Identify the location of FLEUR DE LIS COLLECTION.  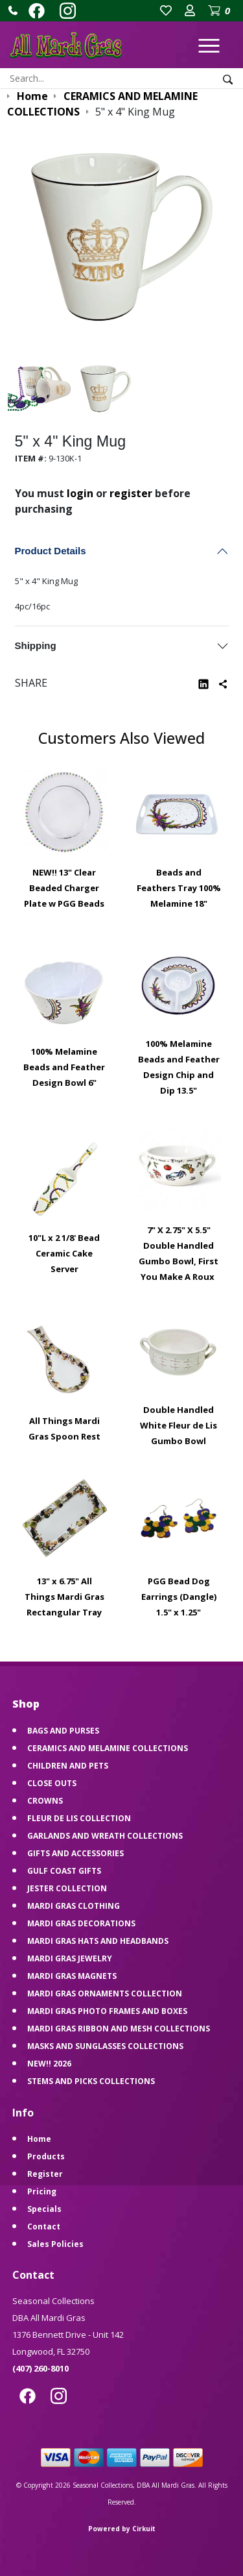
(79, 1818).